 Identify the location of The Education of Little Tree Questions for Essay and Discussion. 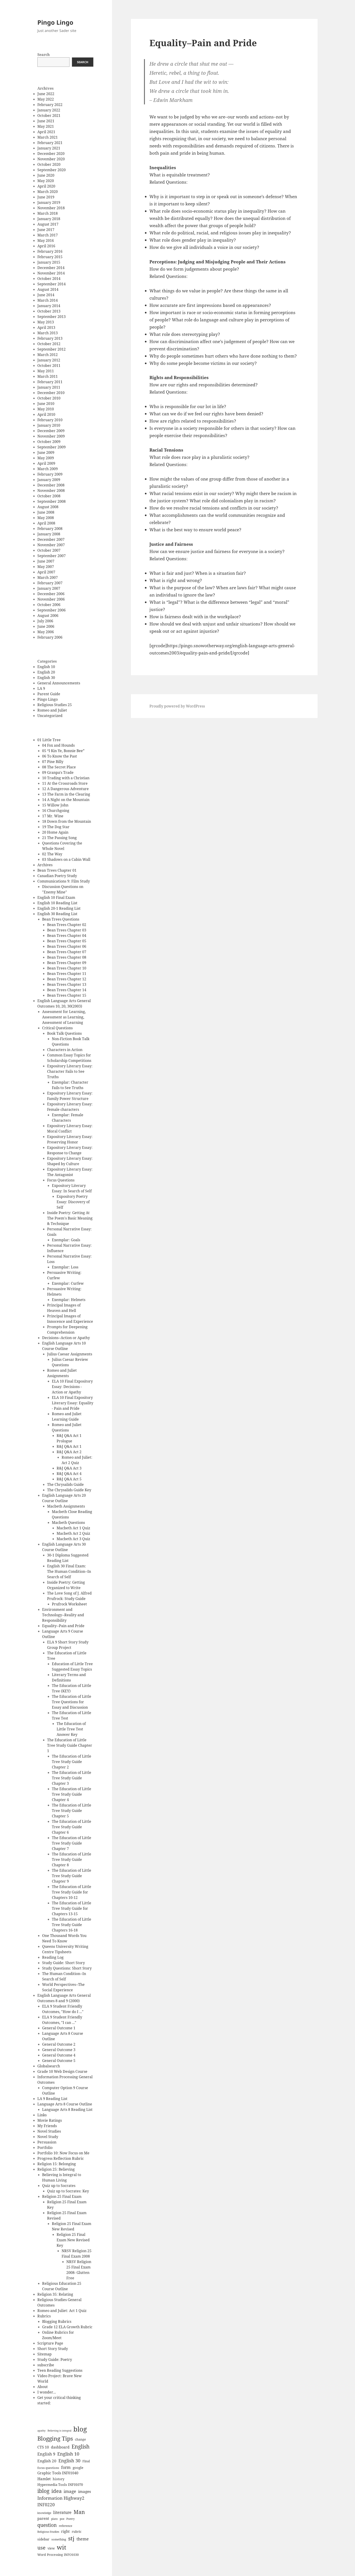
(71, 1702).